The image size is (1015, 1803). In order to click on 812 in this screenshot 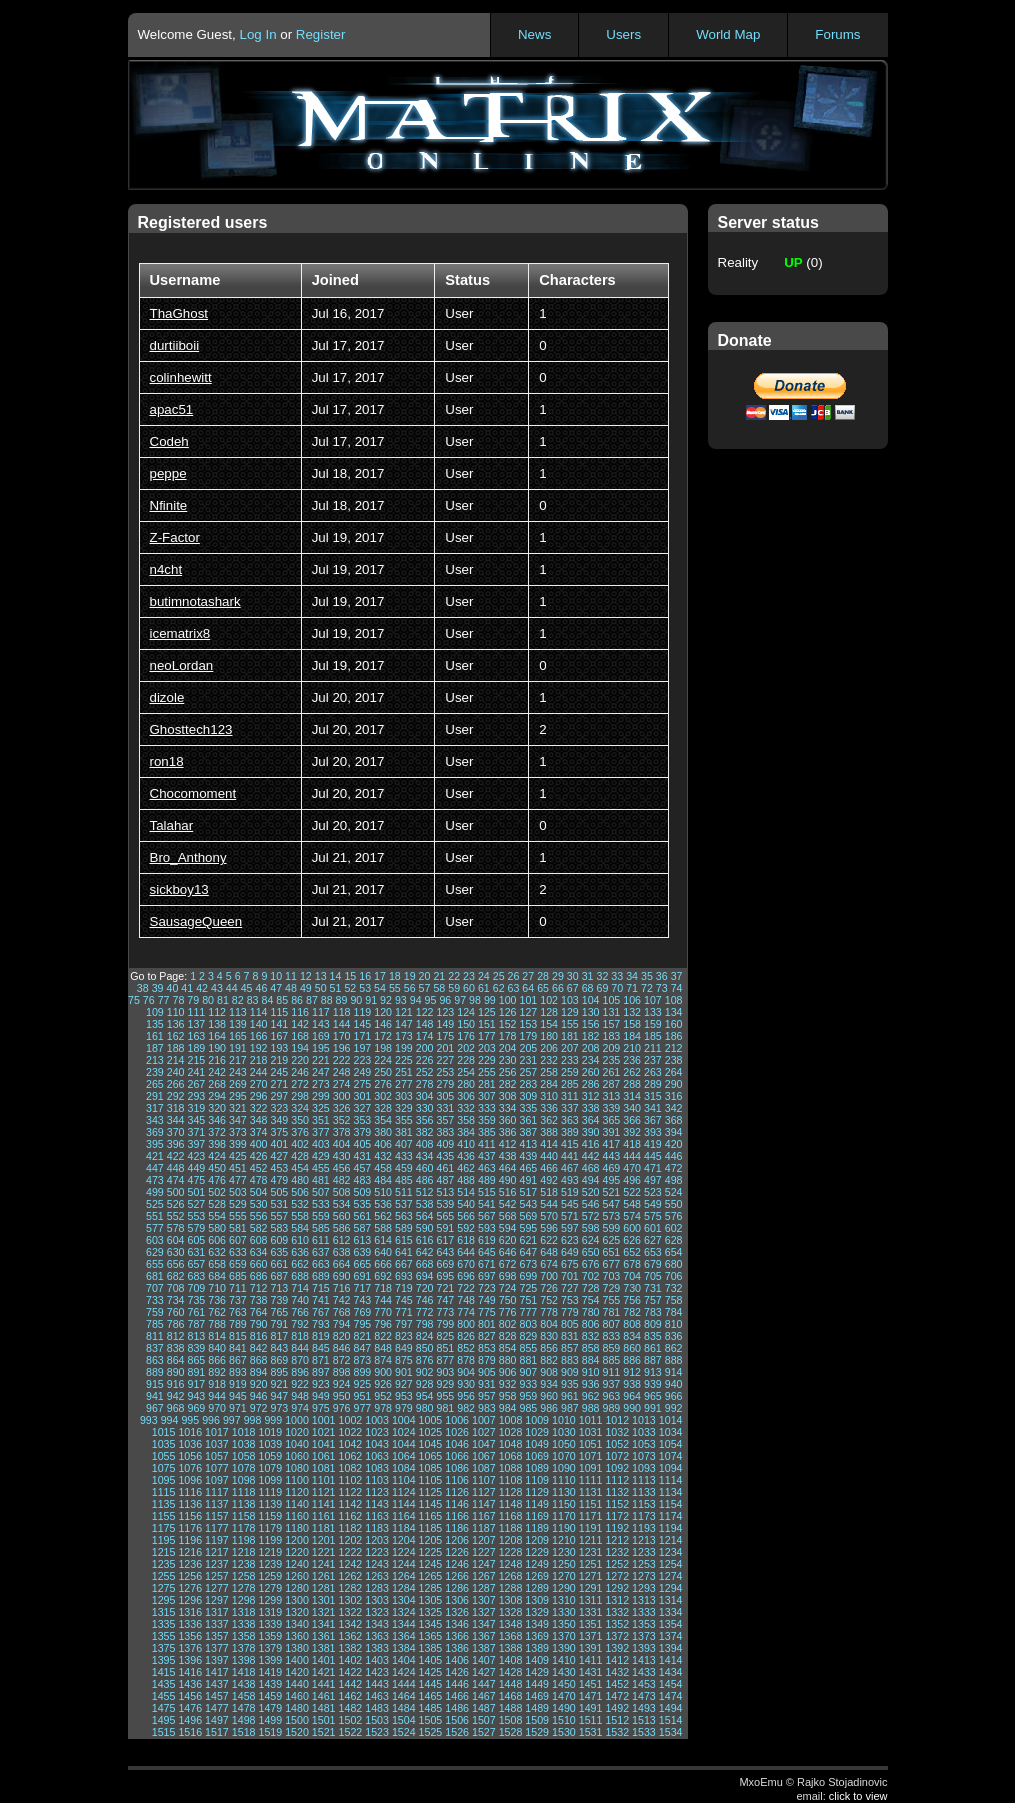, I will do `click(176, 1336)`.